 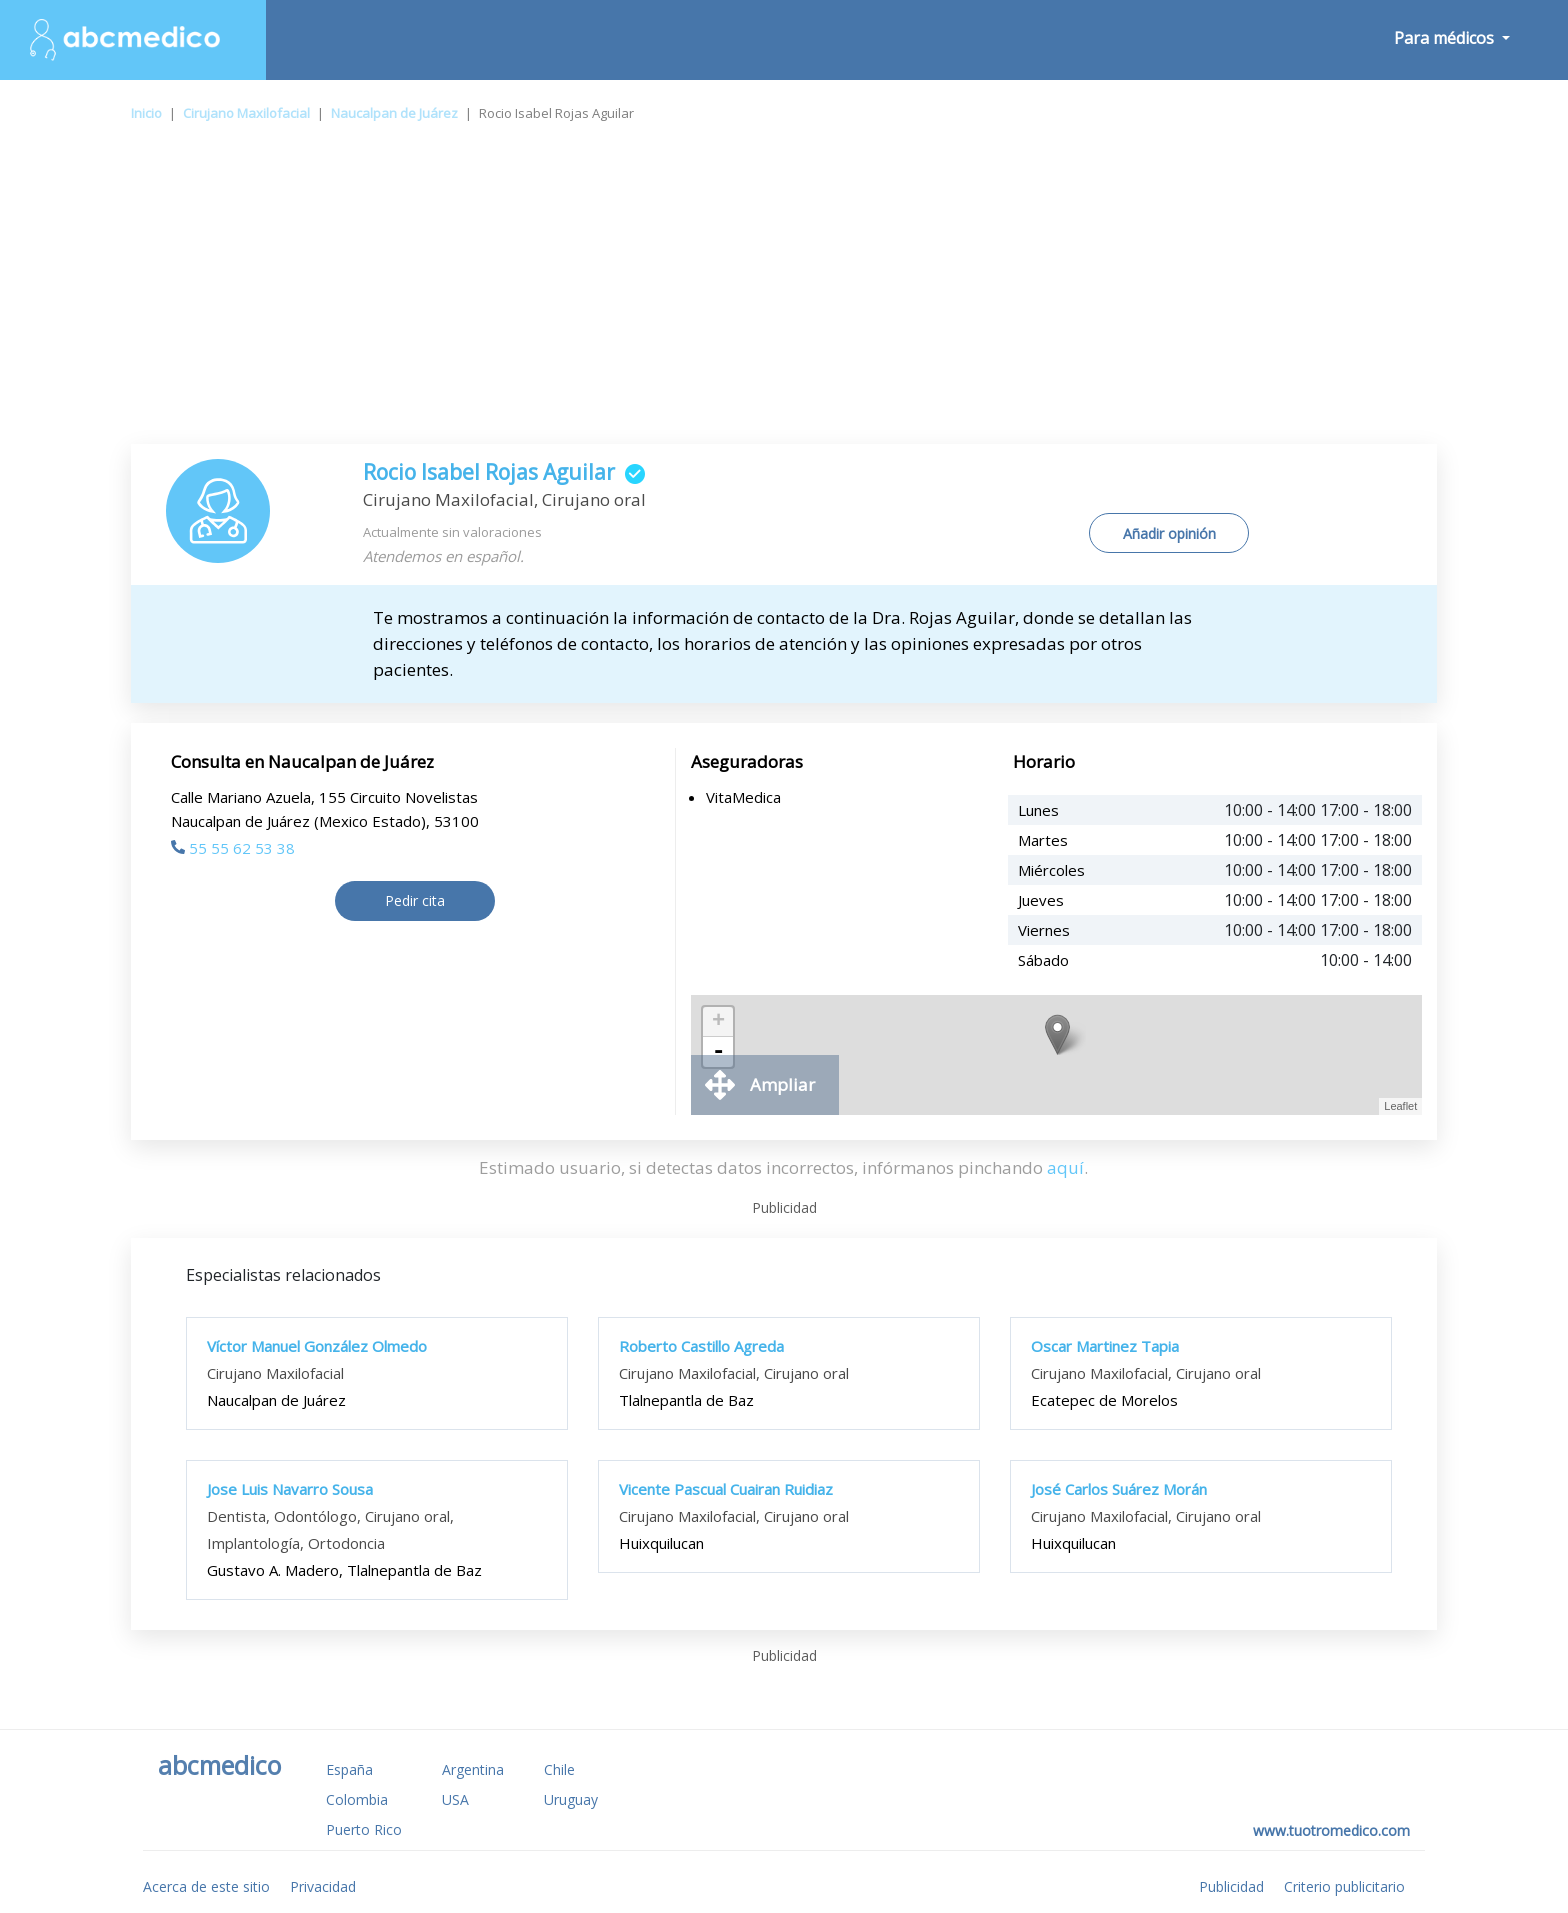 What do you see at coordinates (571, 1799) in the screenshot?
I see `Uruguay` at bounding box center [571, 1799].